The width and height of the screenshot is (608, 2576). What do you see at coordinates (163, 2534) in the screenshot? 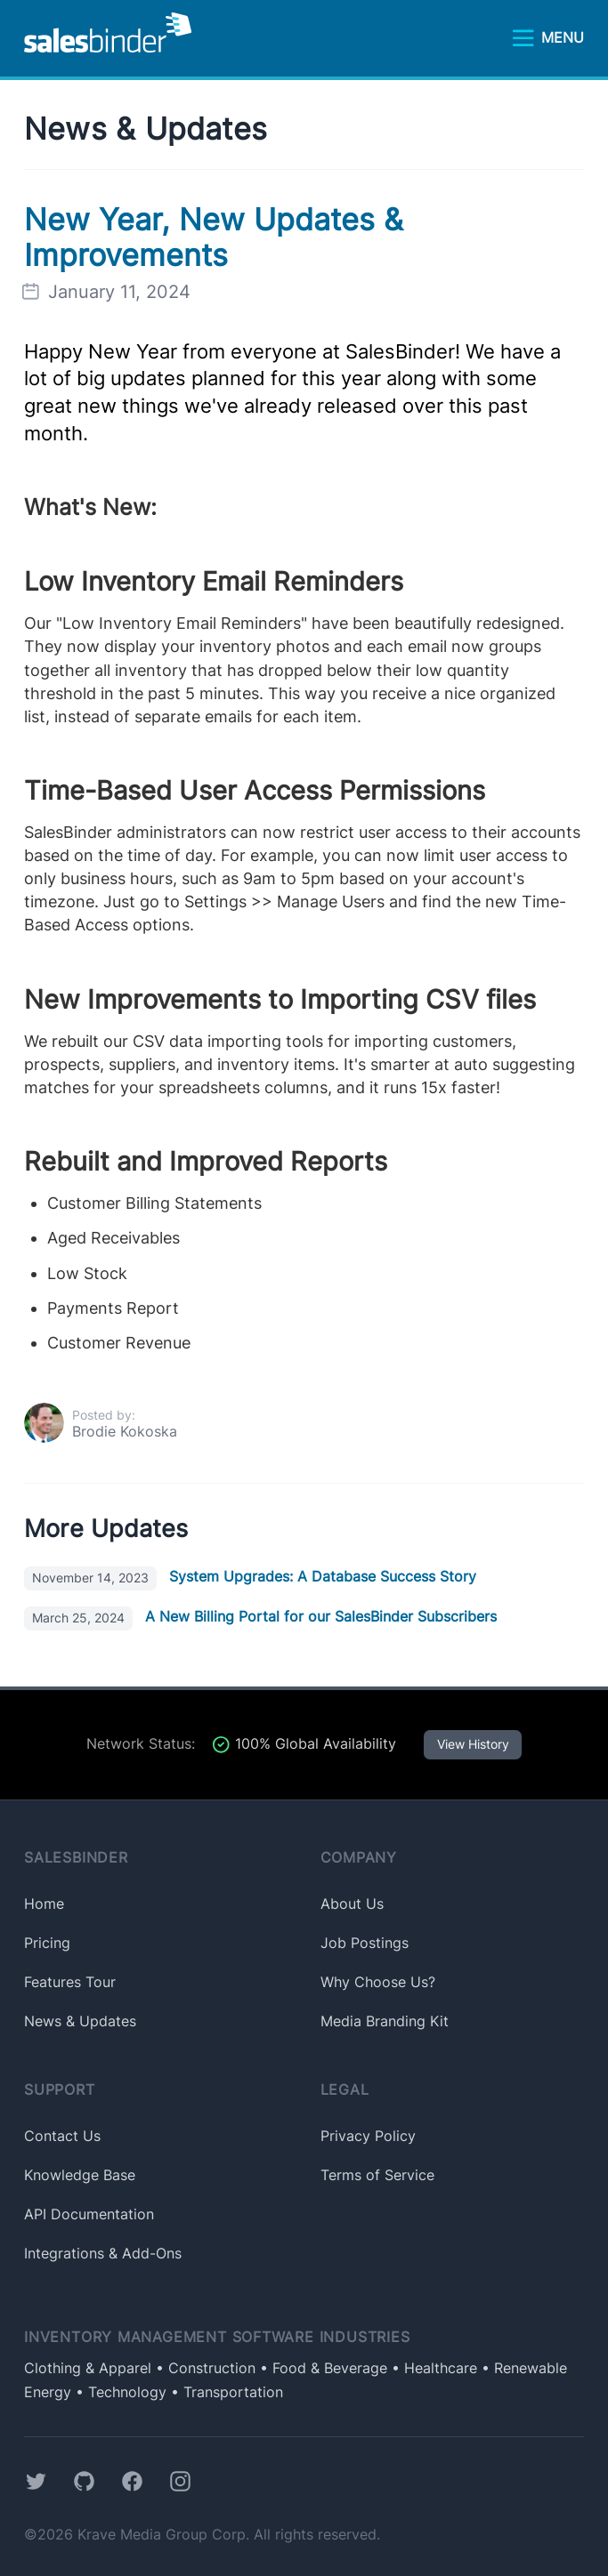
I see `Krave Media Group Corp.` at bounding box center [163, 2534].